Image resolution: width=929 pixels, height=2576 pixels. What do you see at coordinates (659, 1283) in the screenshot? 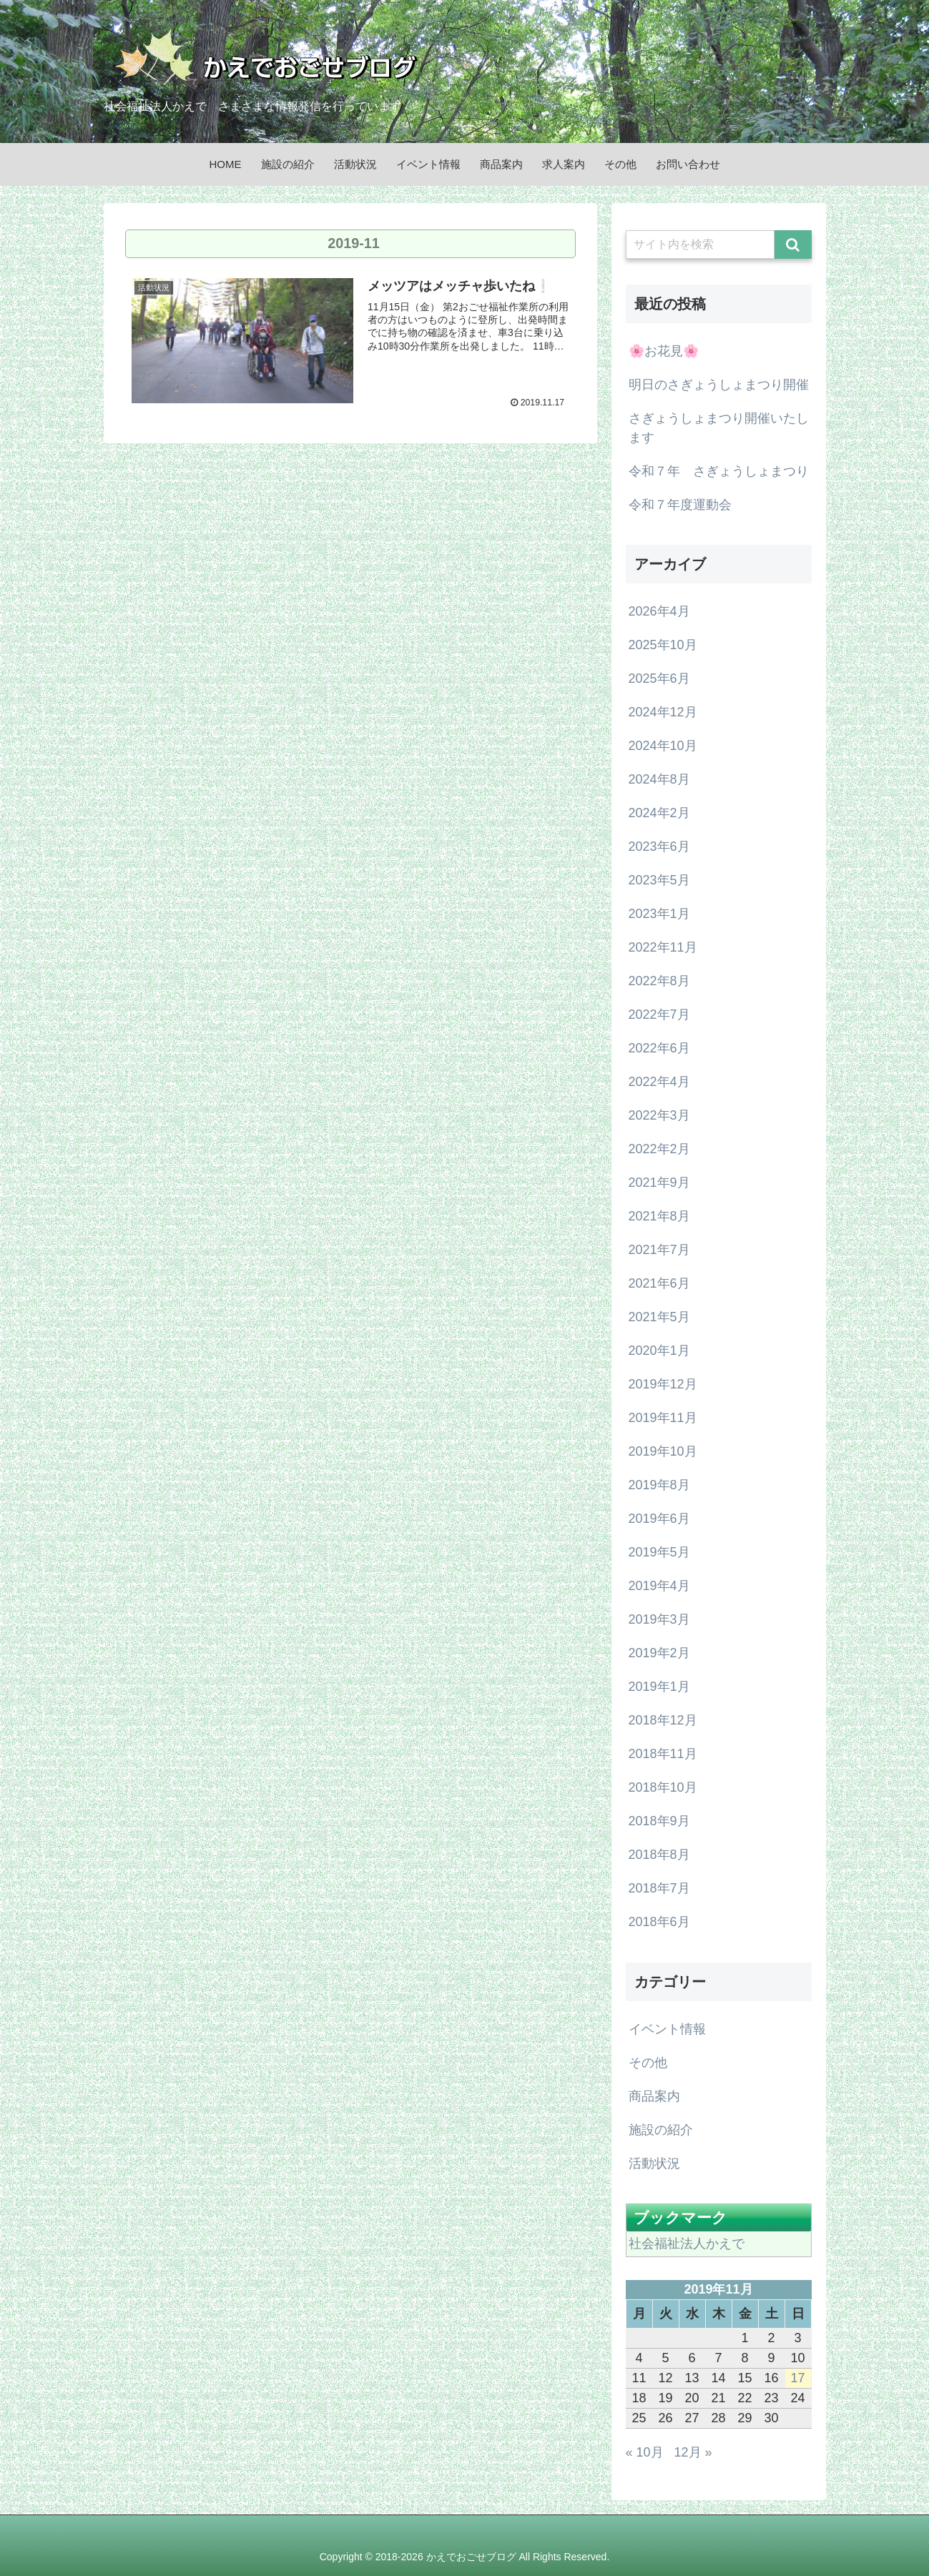
I see `2021年6月` at bounding box center [659, 1283].